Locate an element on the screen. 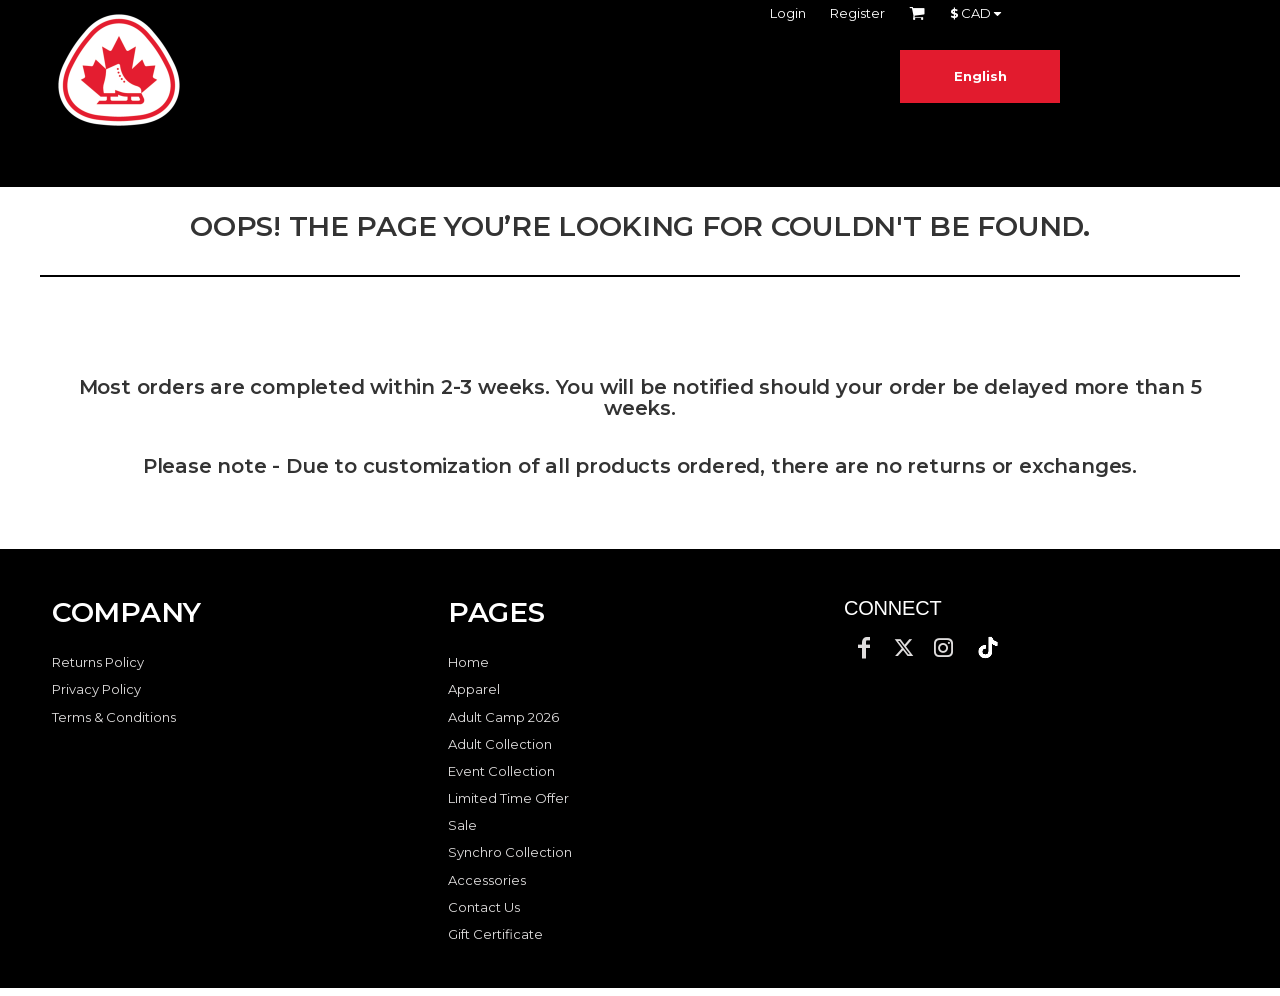  Contact Us is located at coordinates (484, 907).